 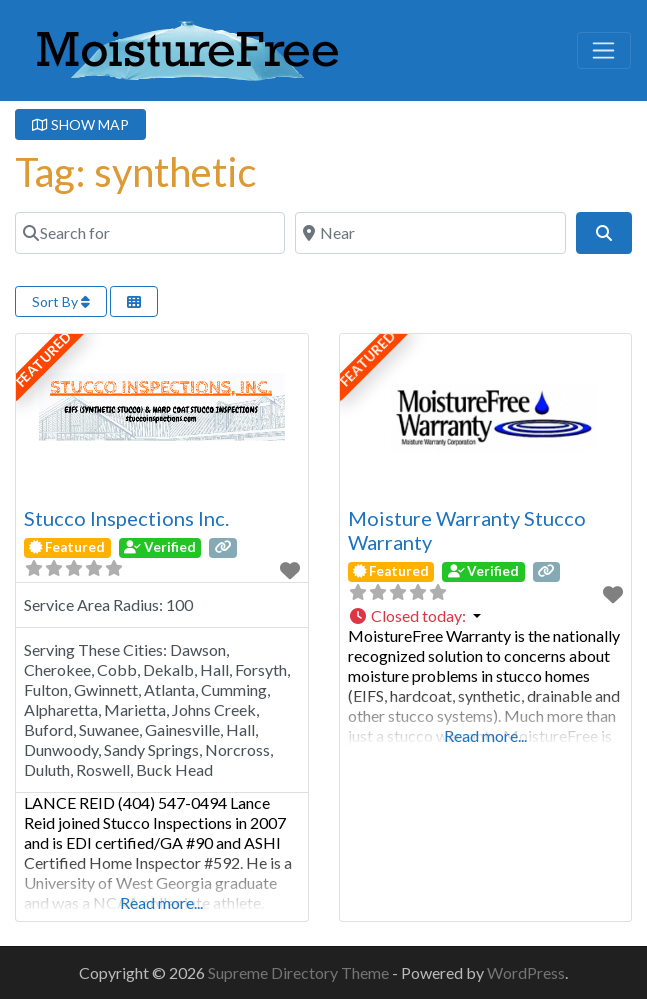 What do you see at coordinates (604, 51) in the screenshot?
I see `[Toggle navigation]` at bounding box center [604, 51].